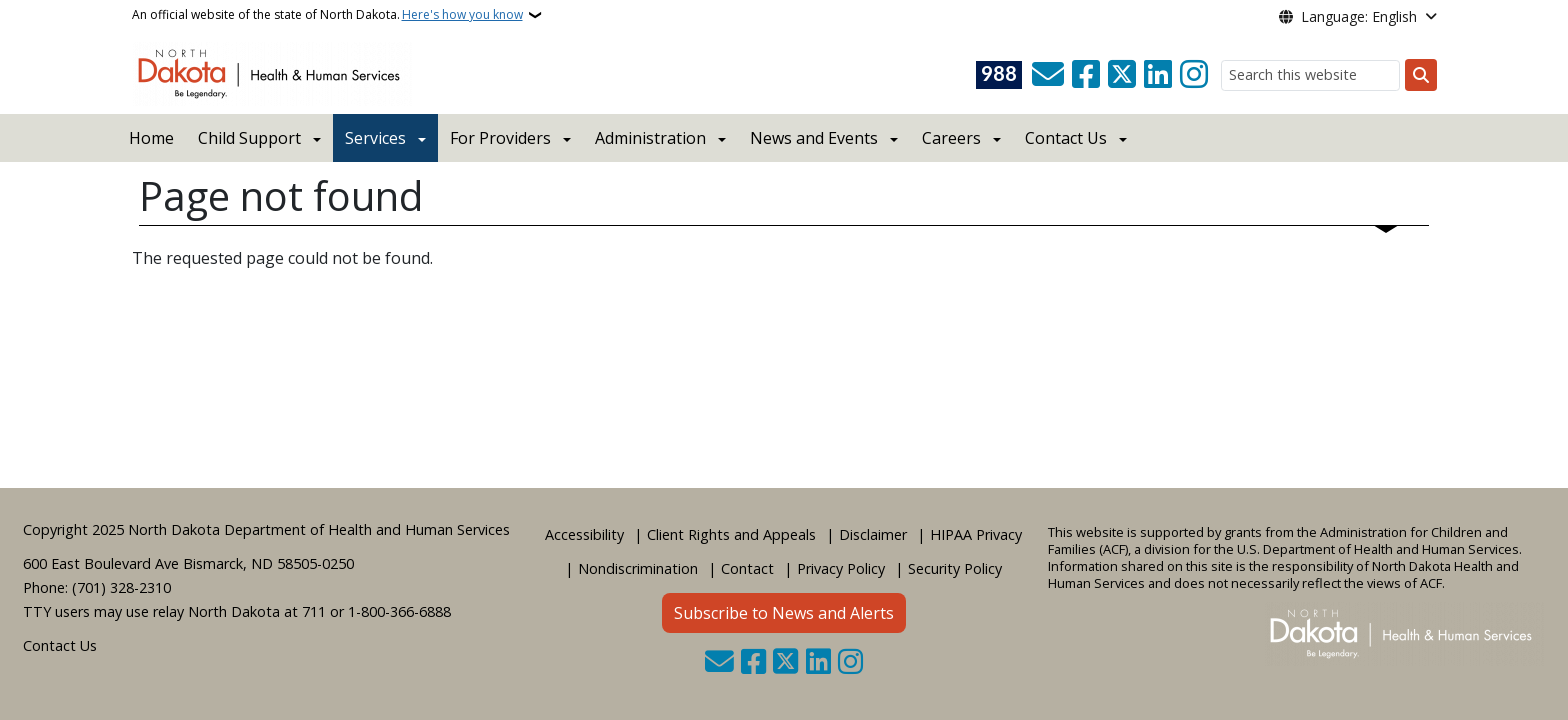 The width and height of the screenshot is (1568, 720). Describe the element at coordinates (747, 568) in the screenshot. I see `Contact` at that location.